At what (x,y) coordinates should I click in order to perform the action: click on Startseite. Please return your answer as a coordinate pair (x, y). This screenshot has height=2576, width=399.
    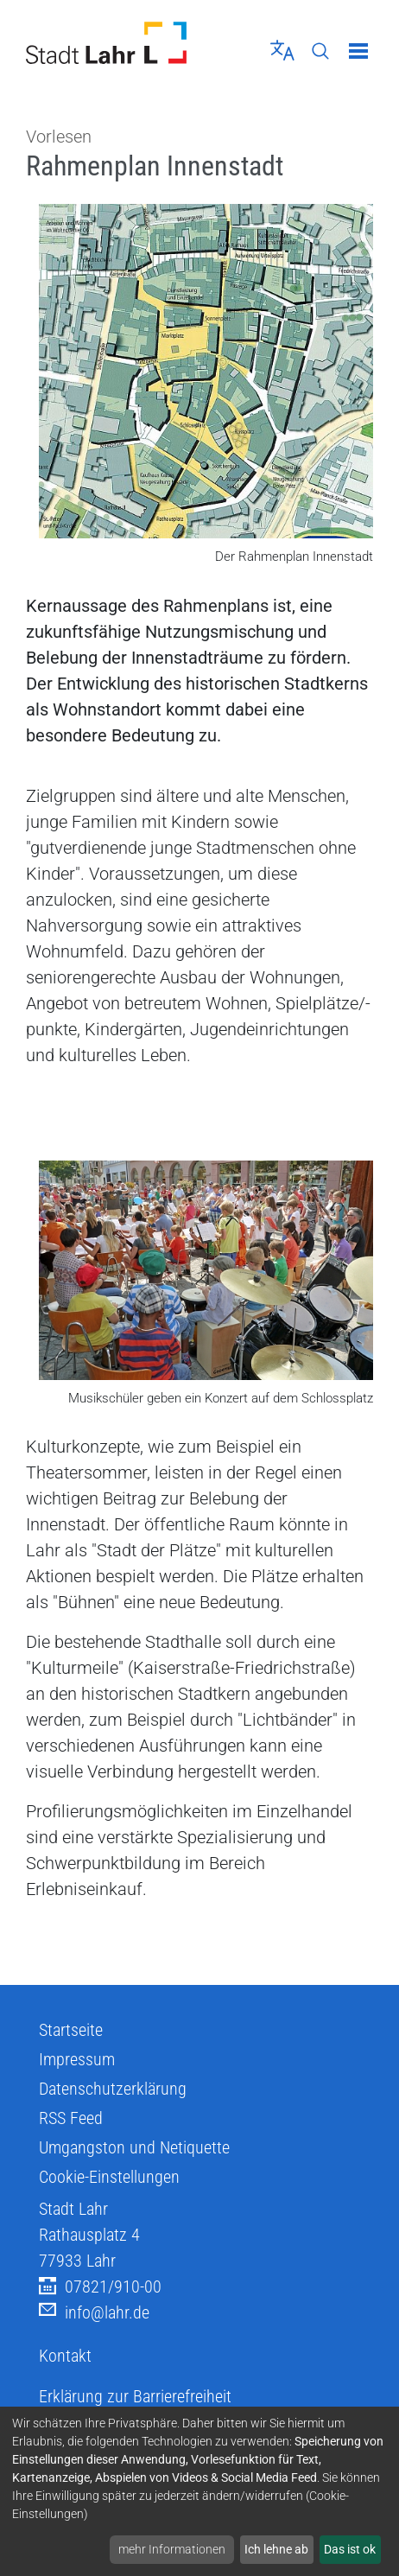
    Looking at the image, I should click on (71, 2029).